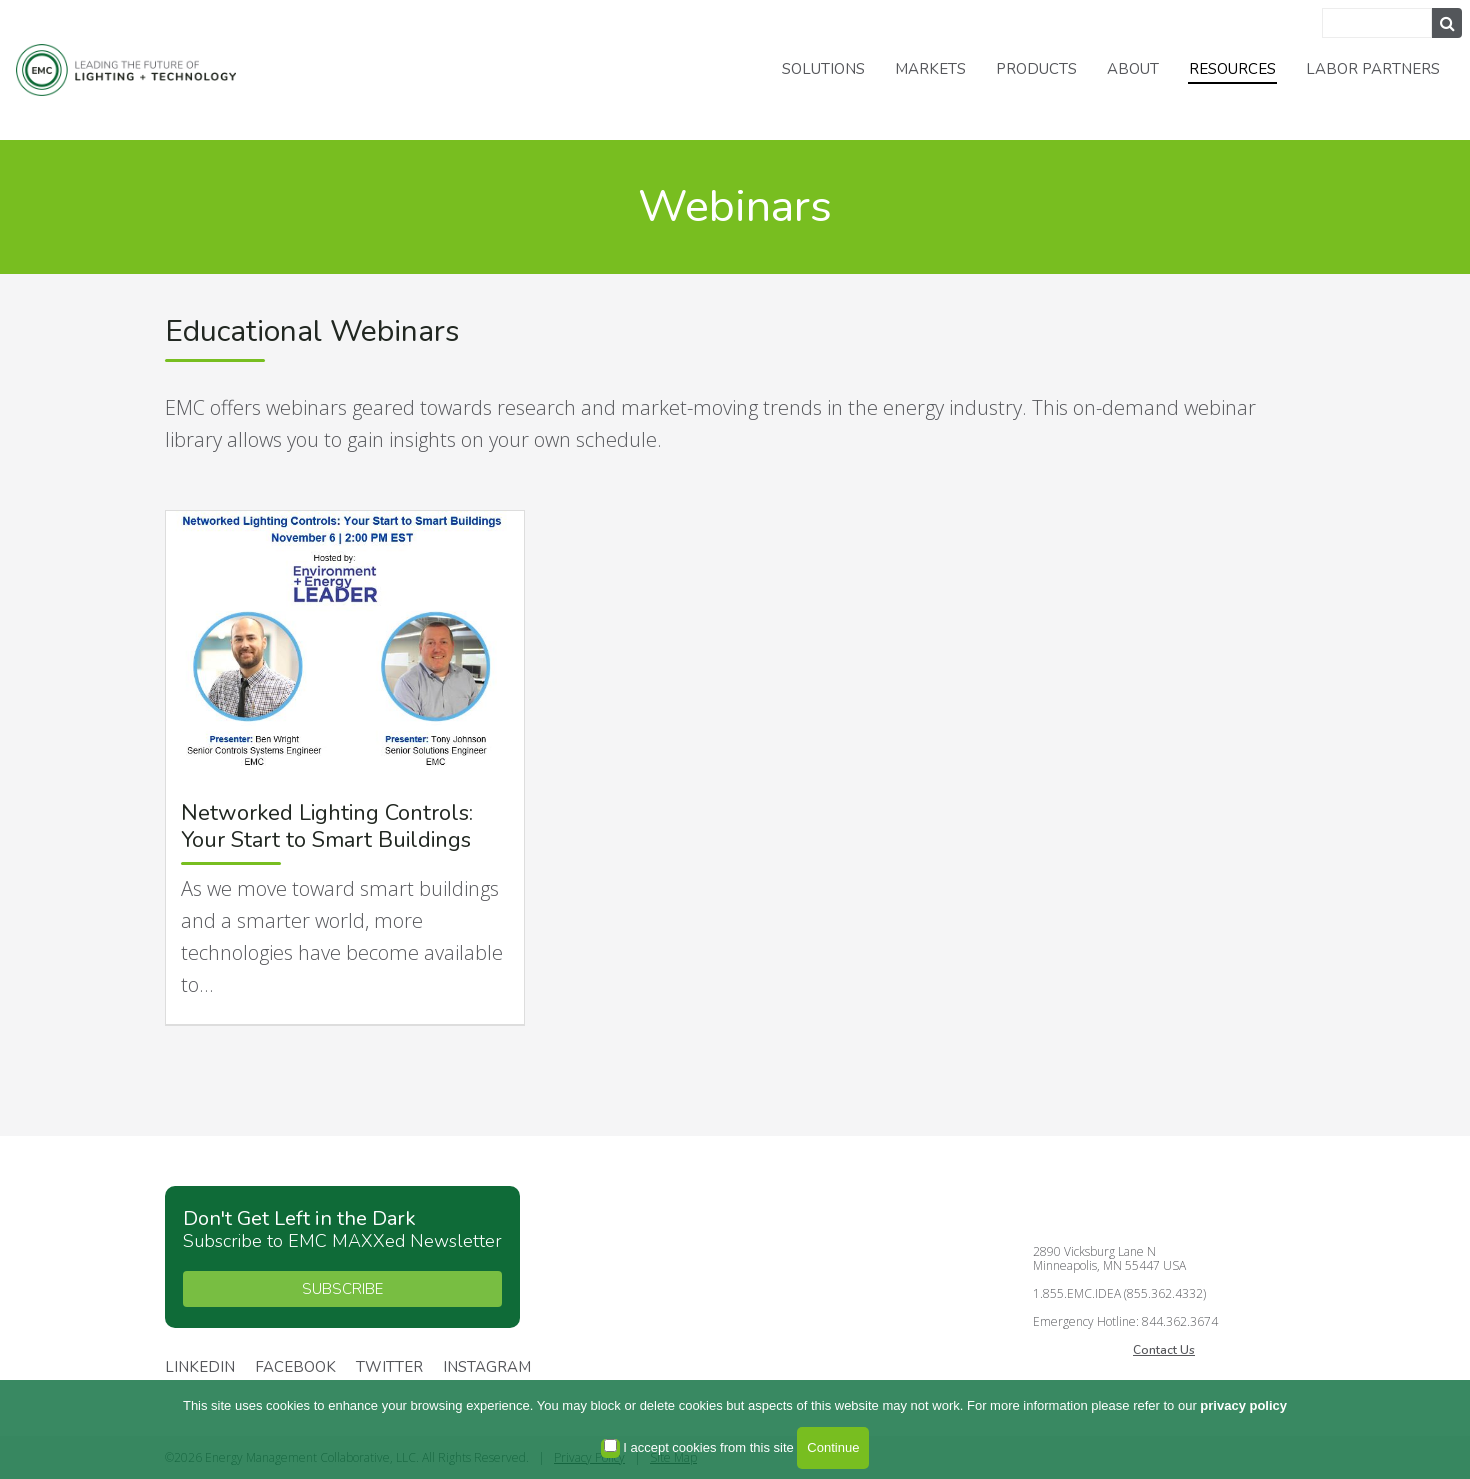  Describe the element at coordinates (1133, 69) in the screenshot. I see `About` at that location.